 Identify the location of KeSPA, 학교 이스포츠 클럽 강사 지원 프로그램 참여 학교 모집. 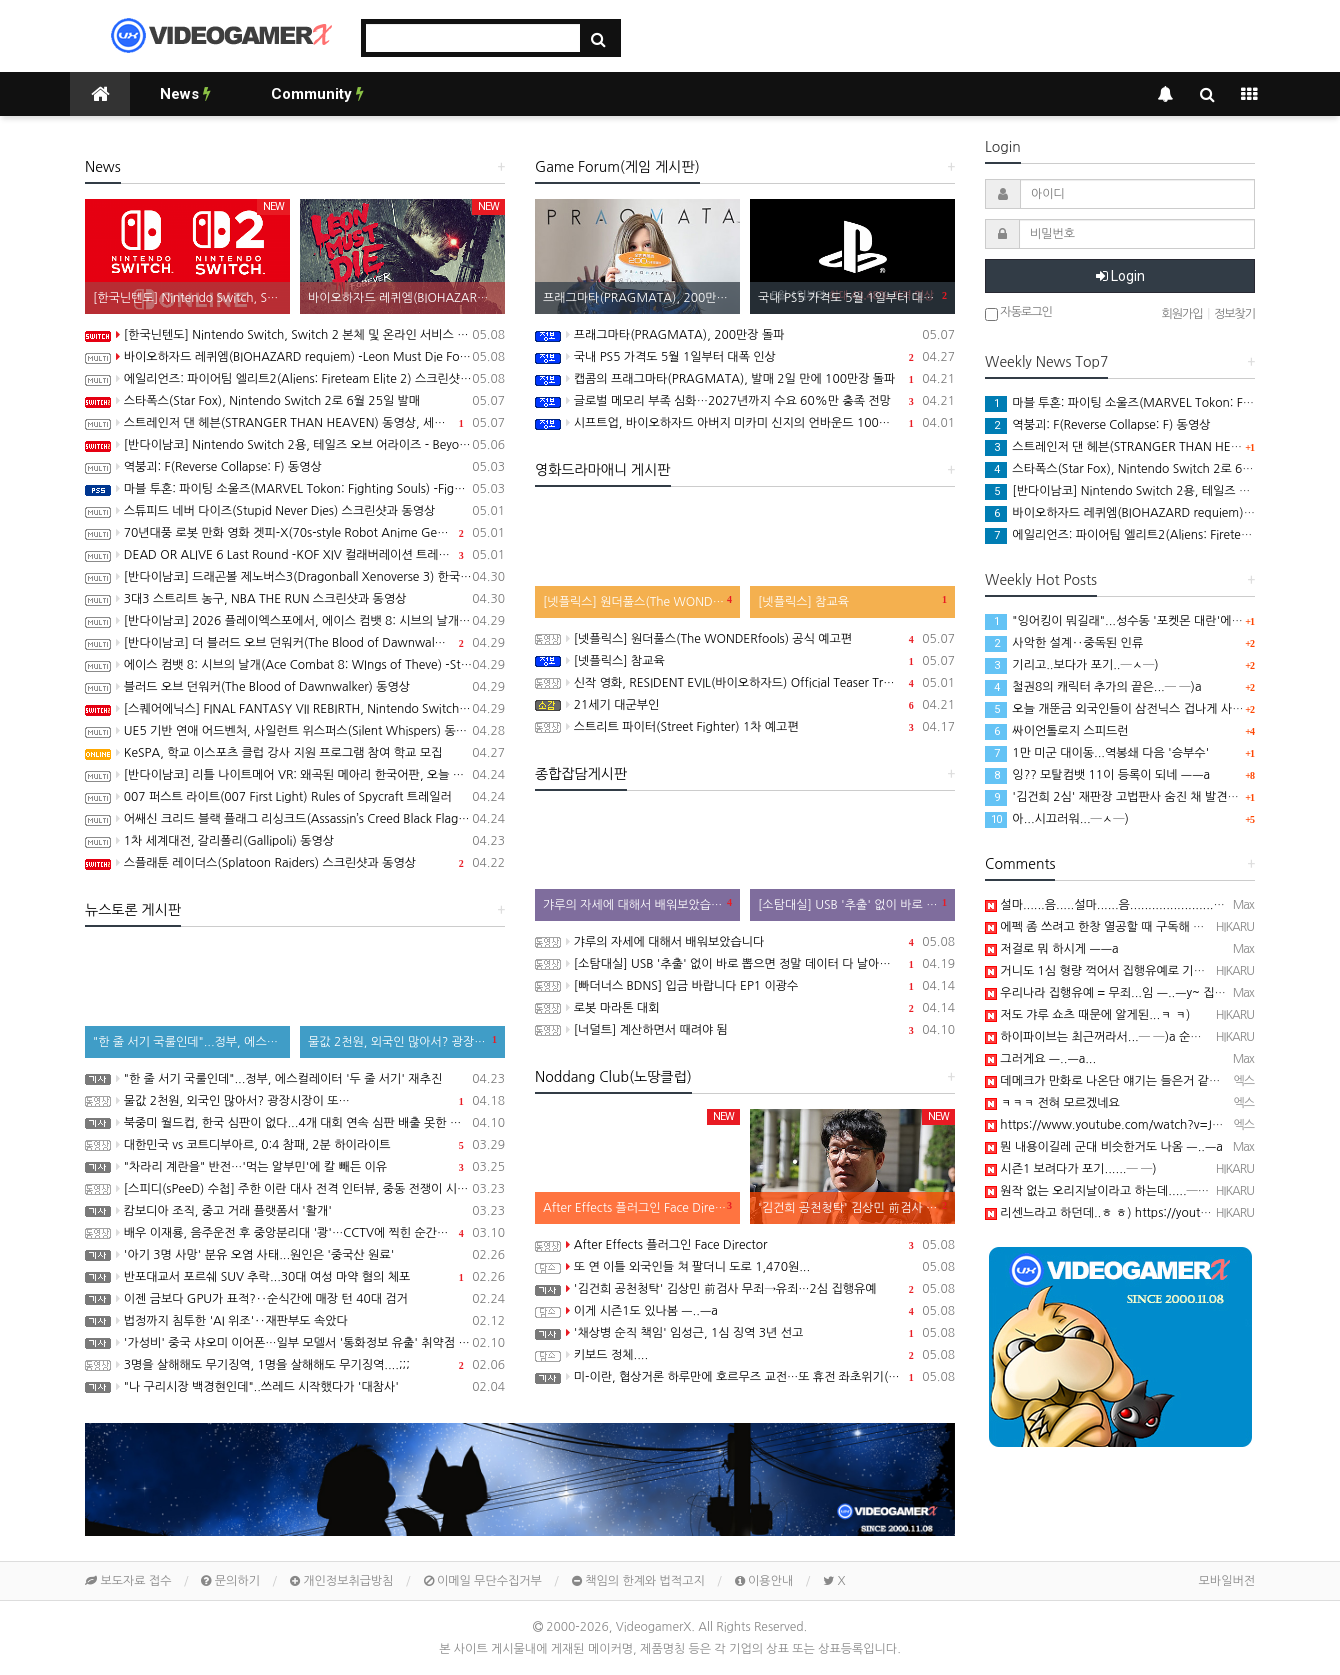
(295, 753).